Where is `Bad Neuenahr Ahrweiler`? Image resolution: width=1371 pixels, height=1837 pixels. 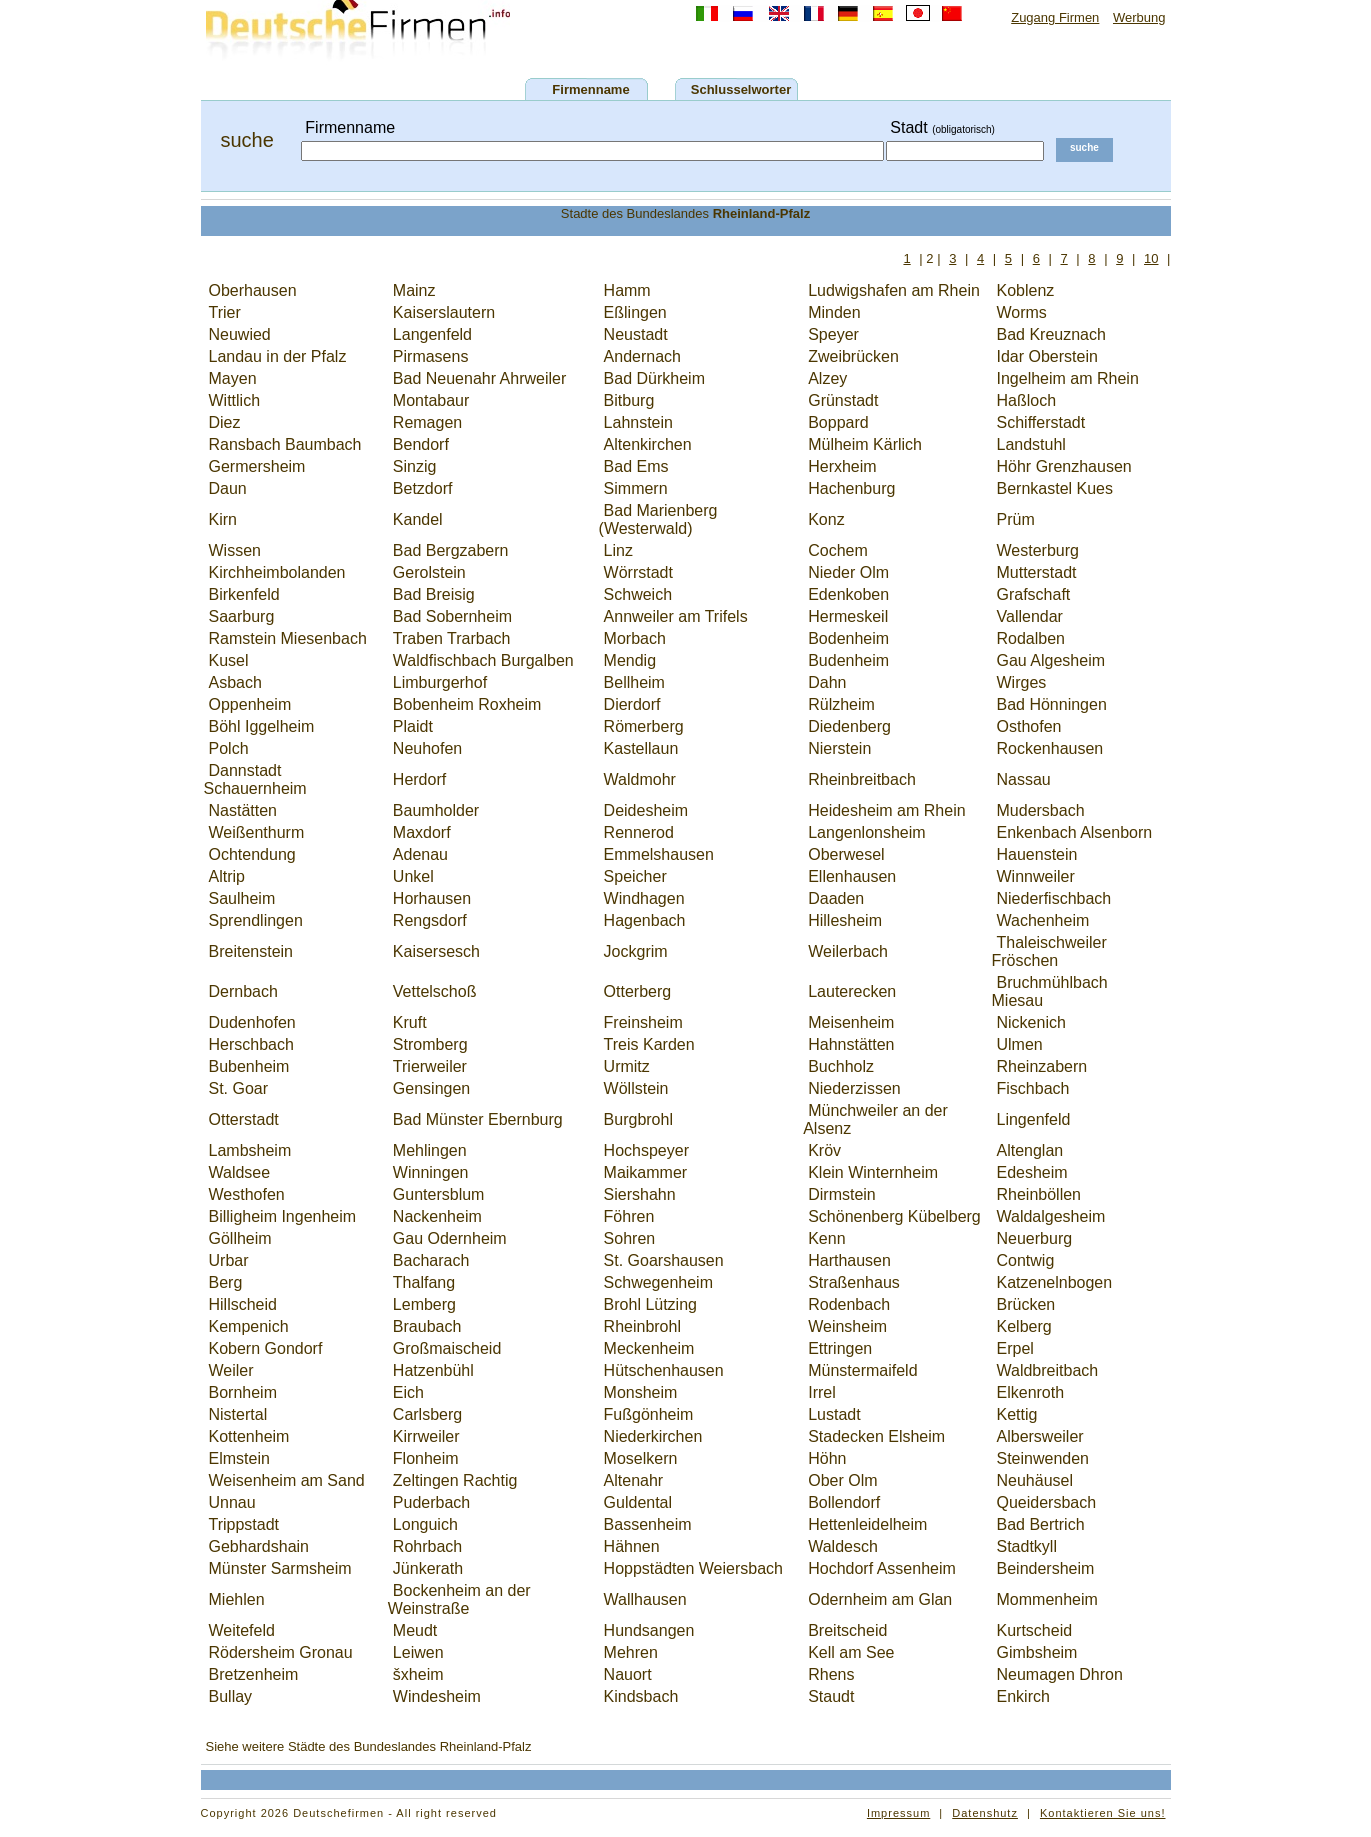 Bad Neuenahr Ahrweiler is located at coordinates (479, 378).